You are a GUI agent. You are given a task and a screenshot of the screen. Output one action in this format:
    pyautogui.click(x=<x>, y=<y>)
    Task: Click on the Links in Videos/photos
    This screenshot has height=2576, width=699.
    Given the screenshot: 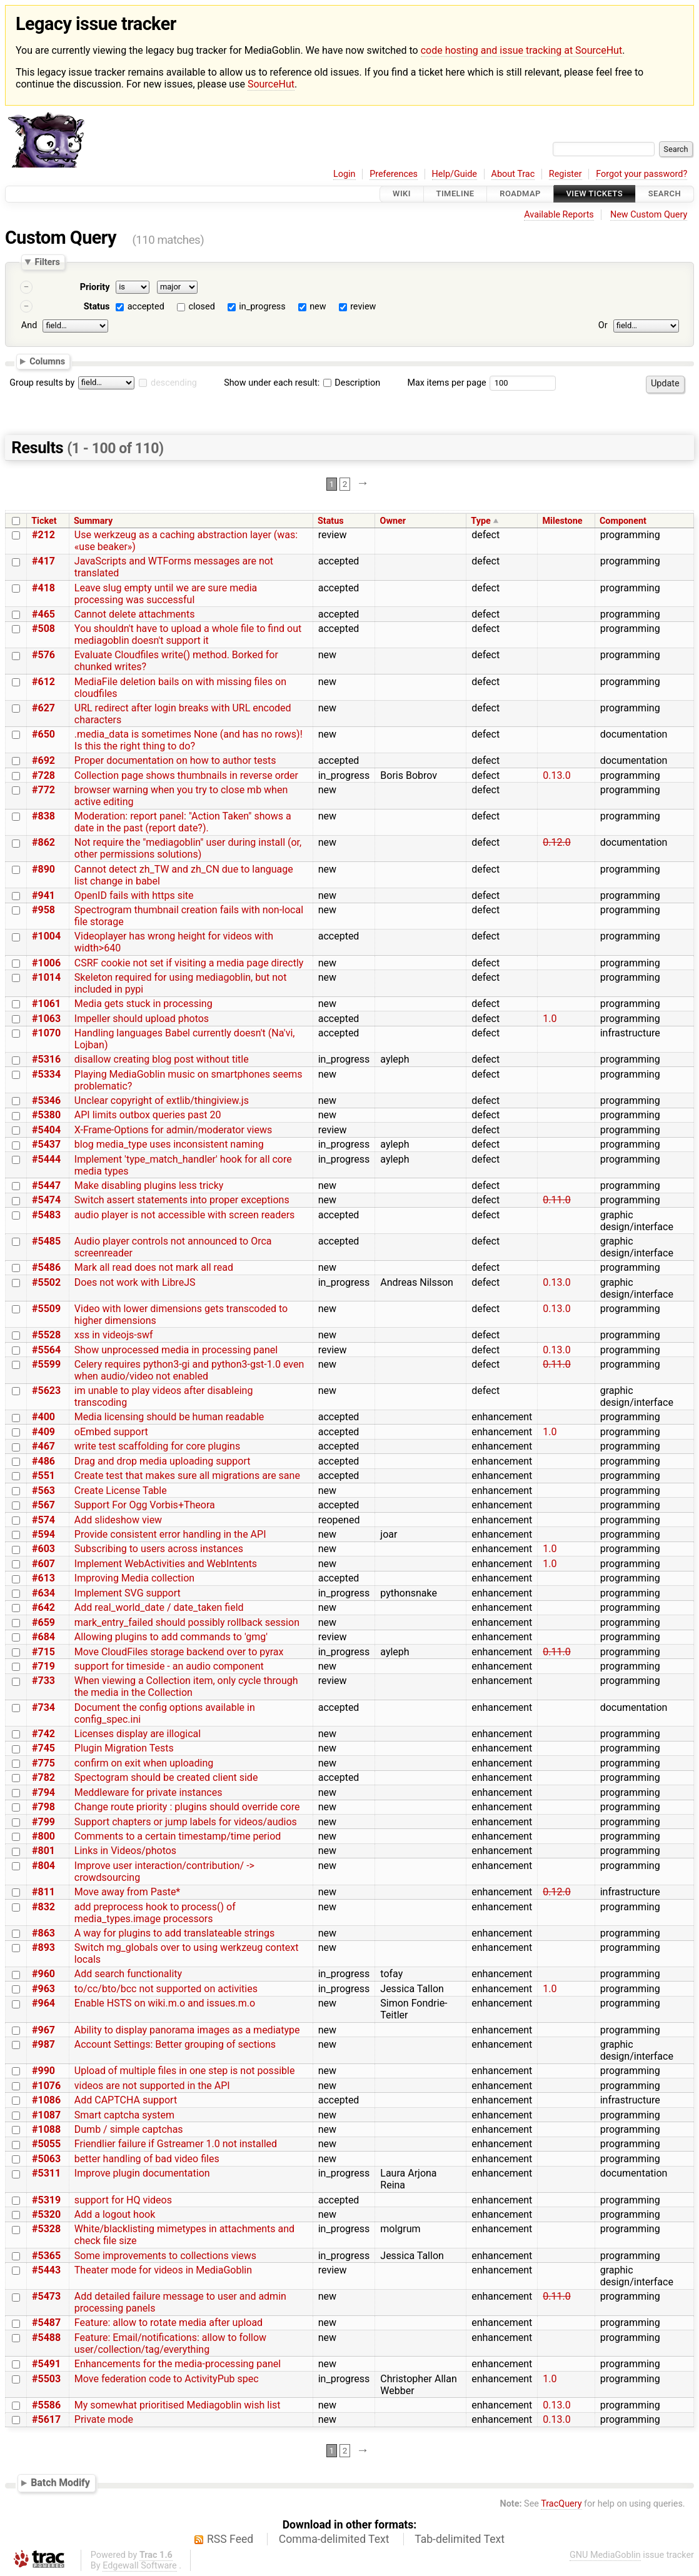 What is the action you would take?
    pyautogui.click(x=125, y=1851)
    